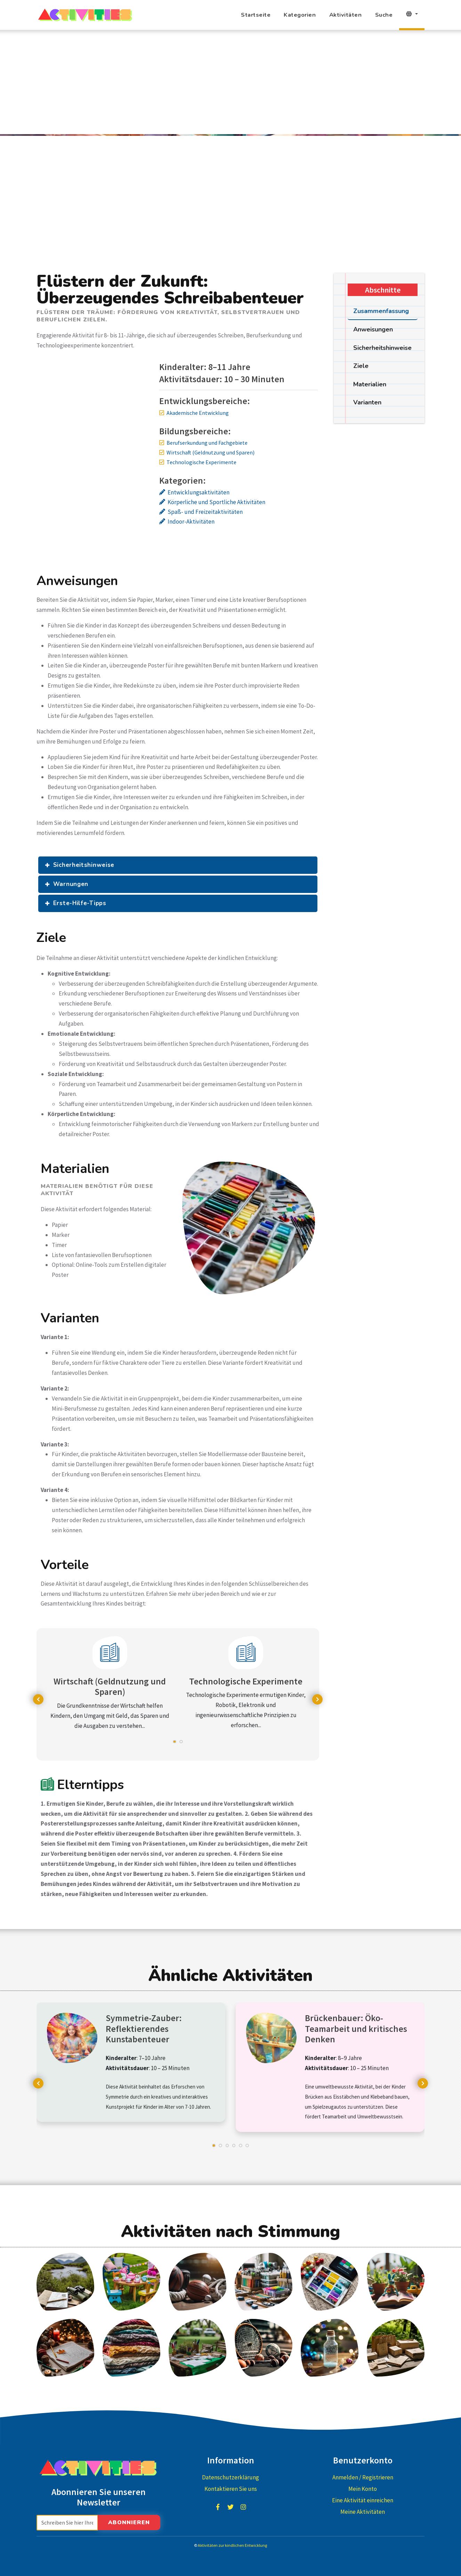 This screenshot has width=461, height=2576. What do you see at coordinates (207, 442) in the screenshot?
I see `Berufserkundung und Fachgebiete` at bounding box center [207, 442].